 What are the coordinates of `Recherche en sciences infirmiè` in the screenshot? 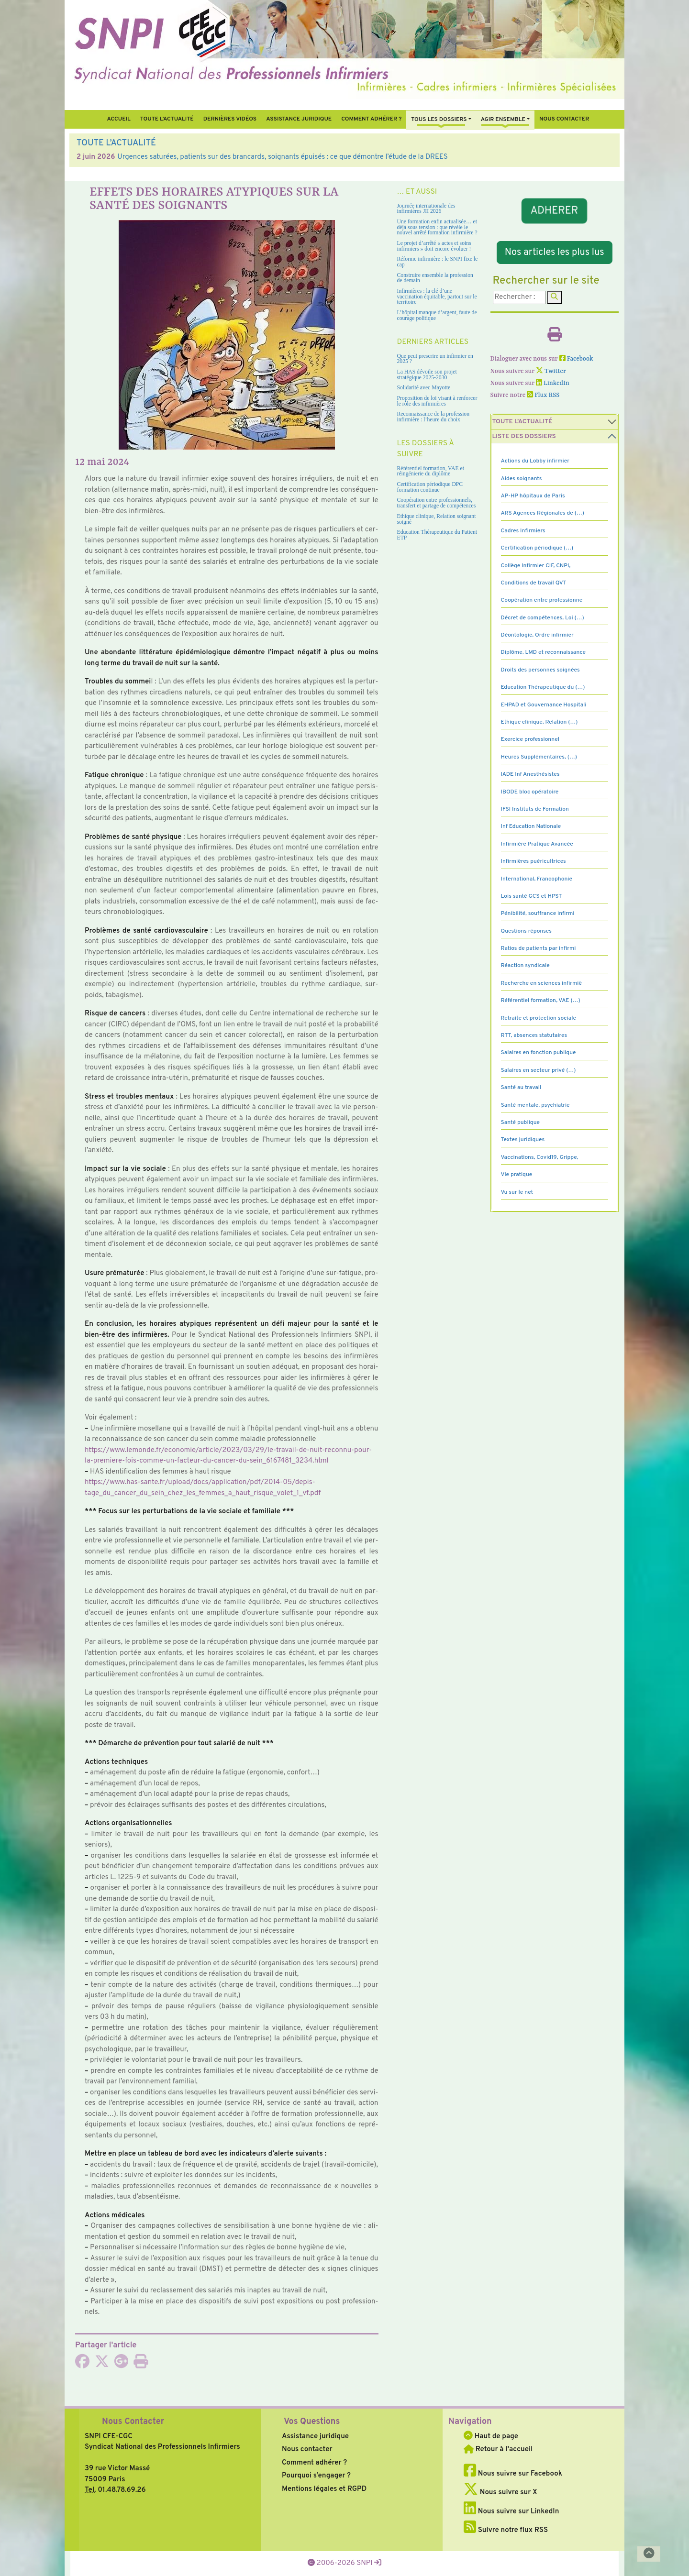 It's located at (541, 983).